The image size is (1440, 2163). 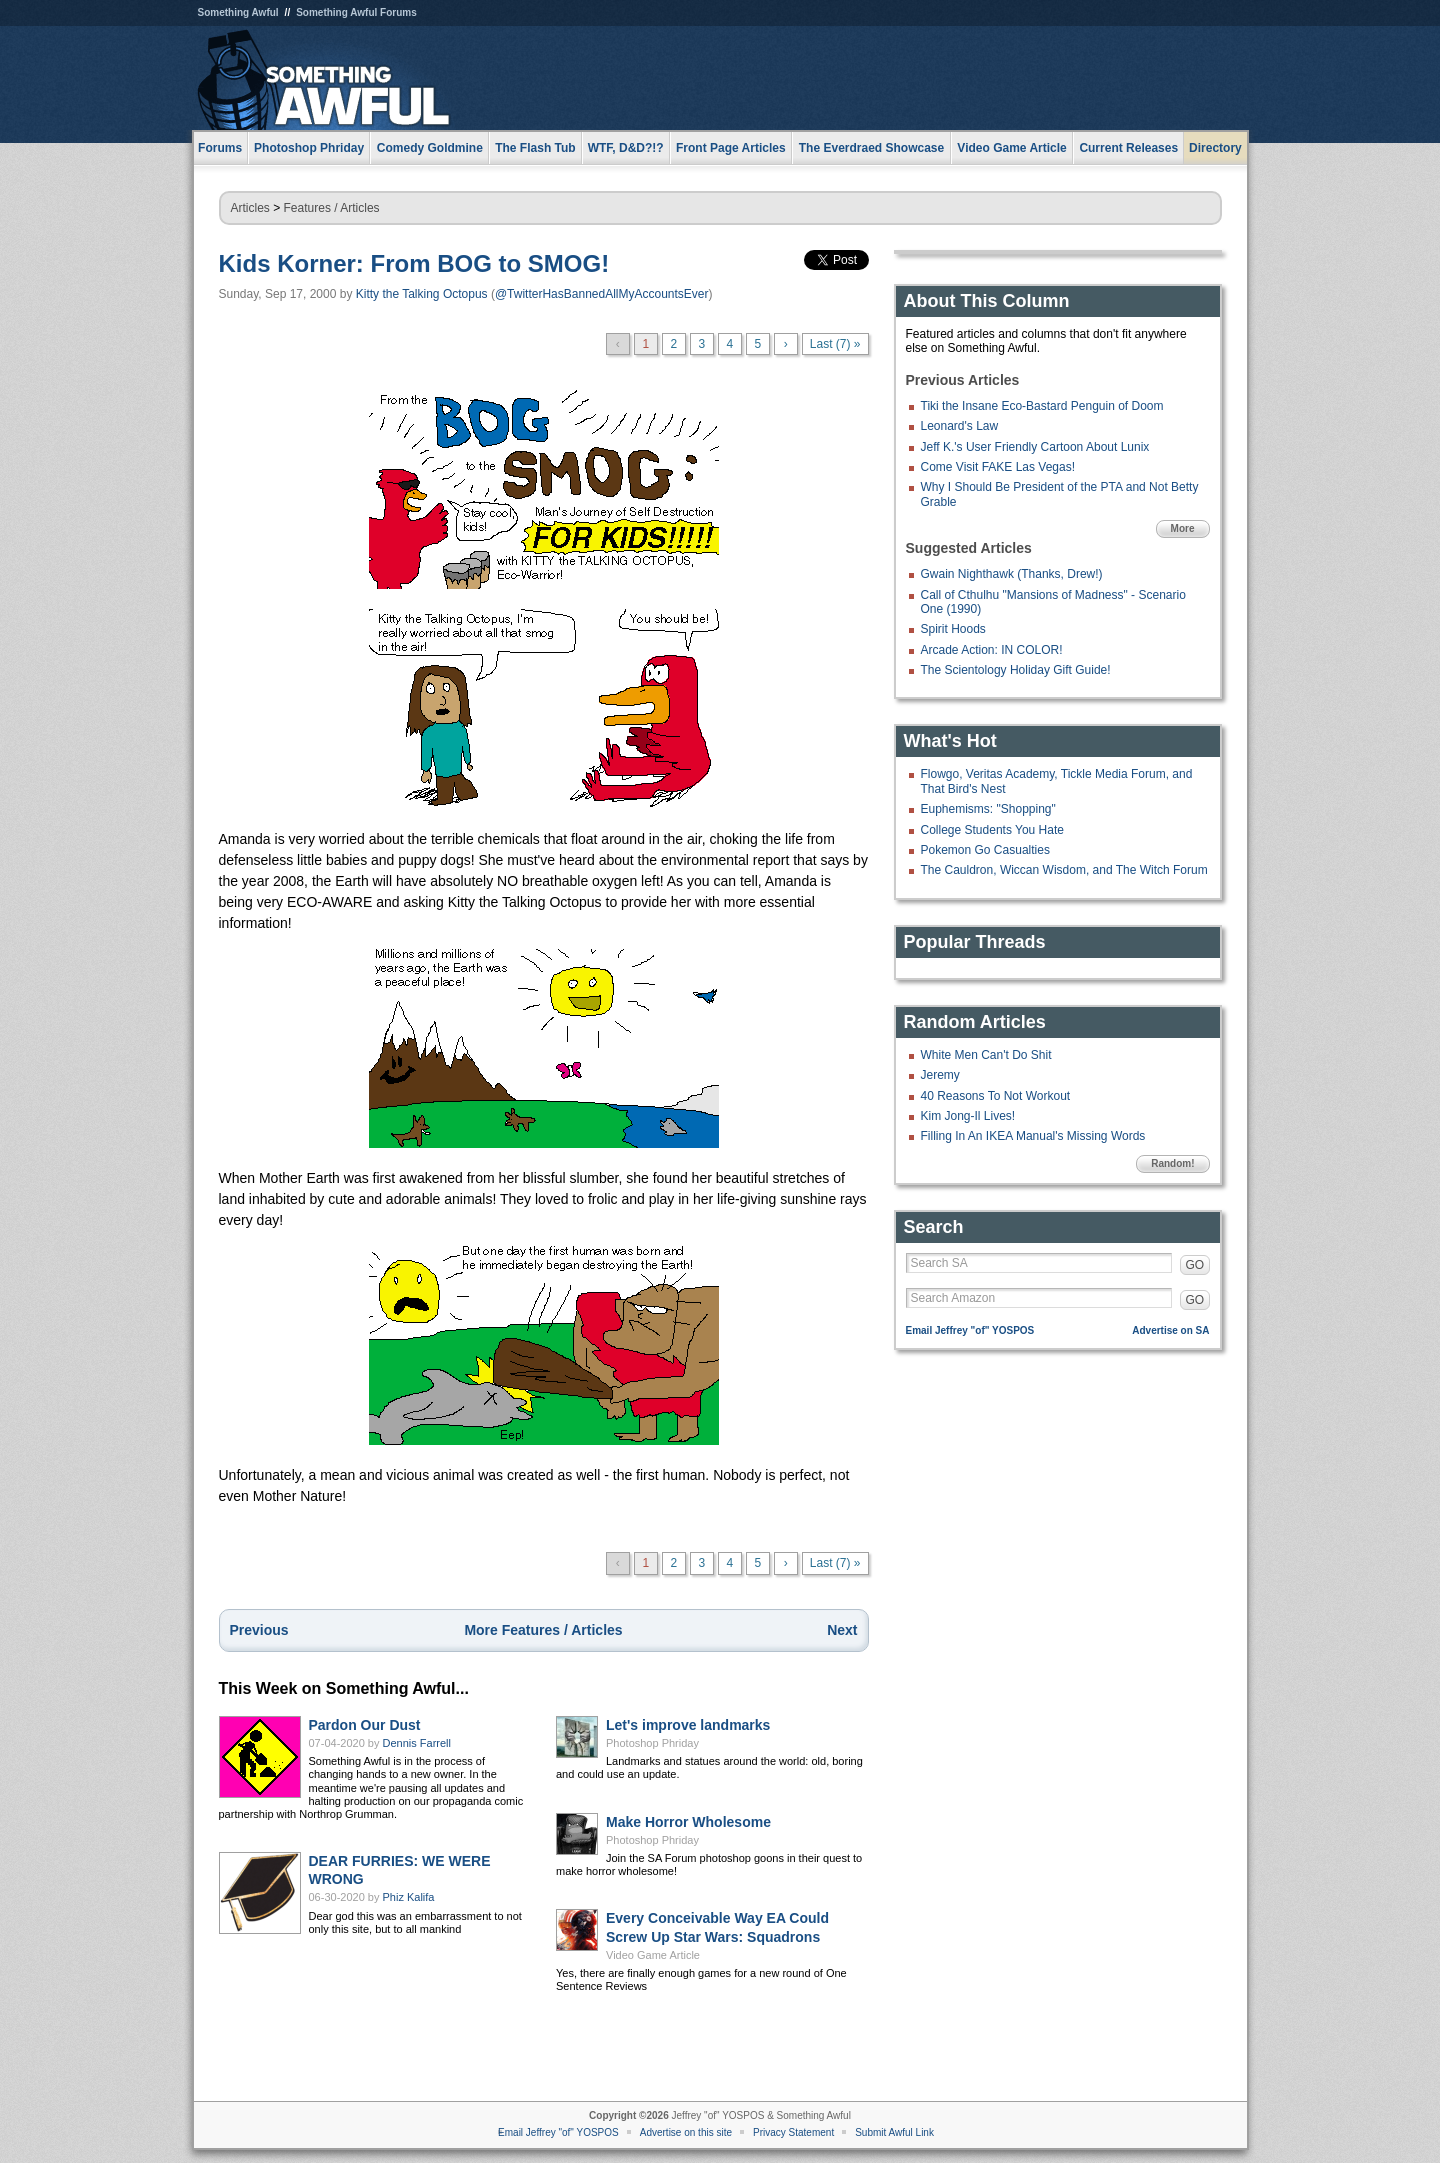 I want to click on Kids Korner: From BOG to SMOG!, so click(x=414, y=263).